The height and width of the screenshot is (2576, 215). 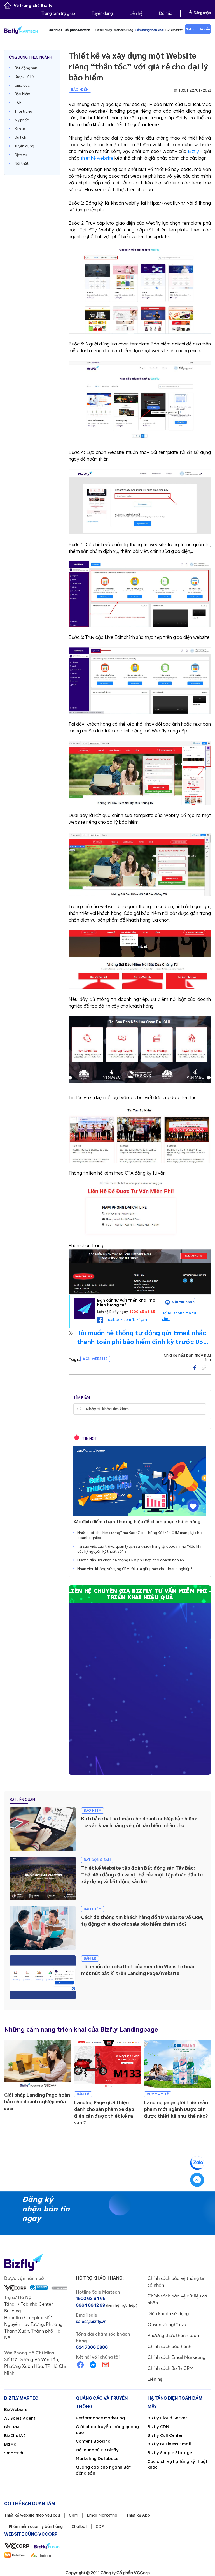 I want to click on Cách để thông tin khách hàng đổ từ Website về CRM, tự động chia cho các sale bảo hiểm chăm sóc?, so click(x=142, y=1920).